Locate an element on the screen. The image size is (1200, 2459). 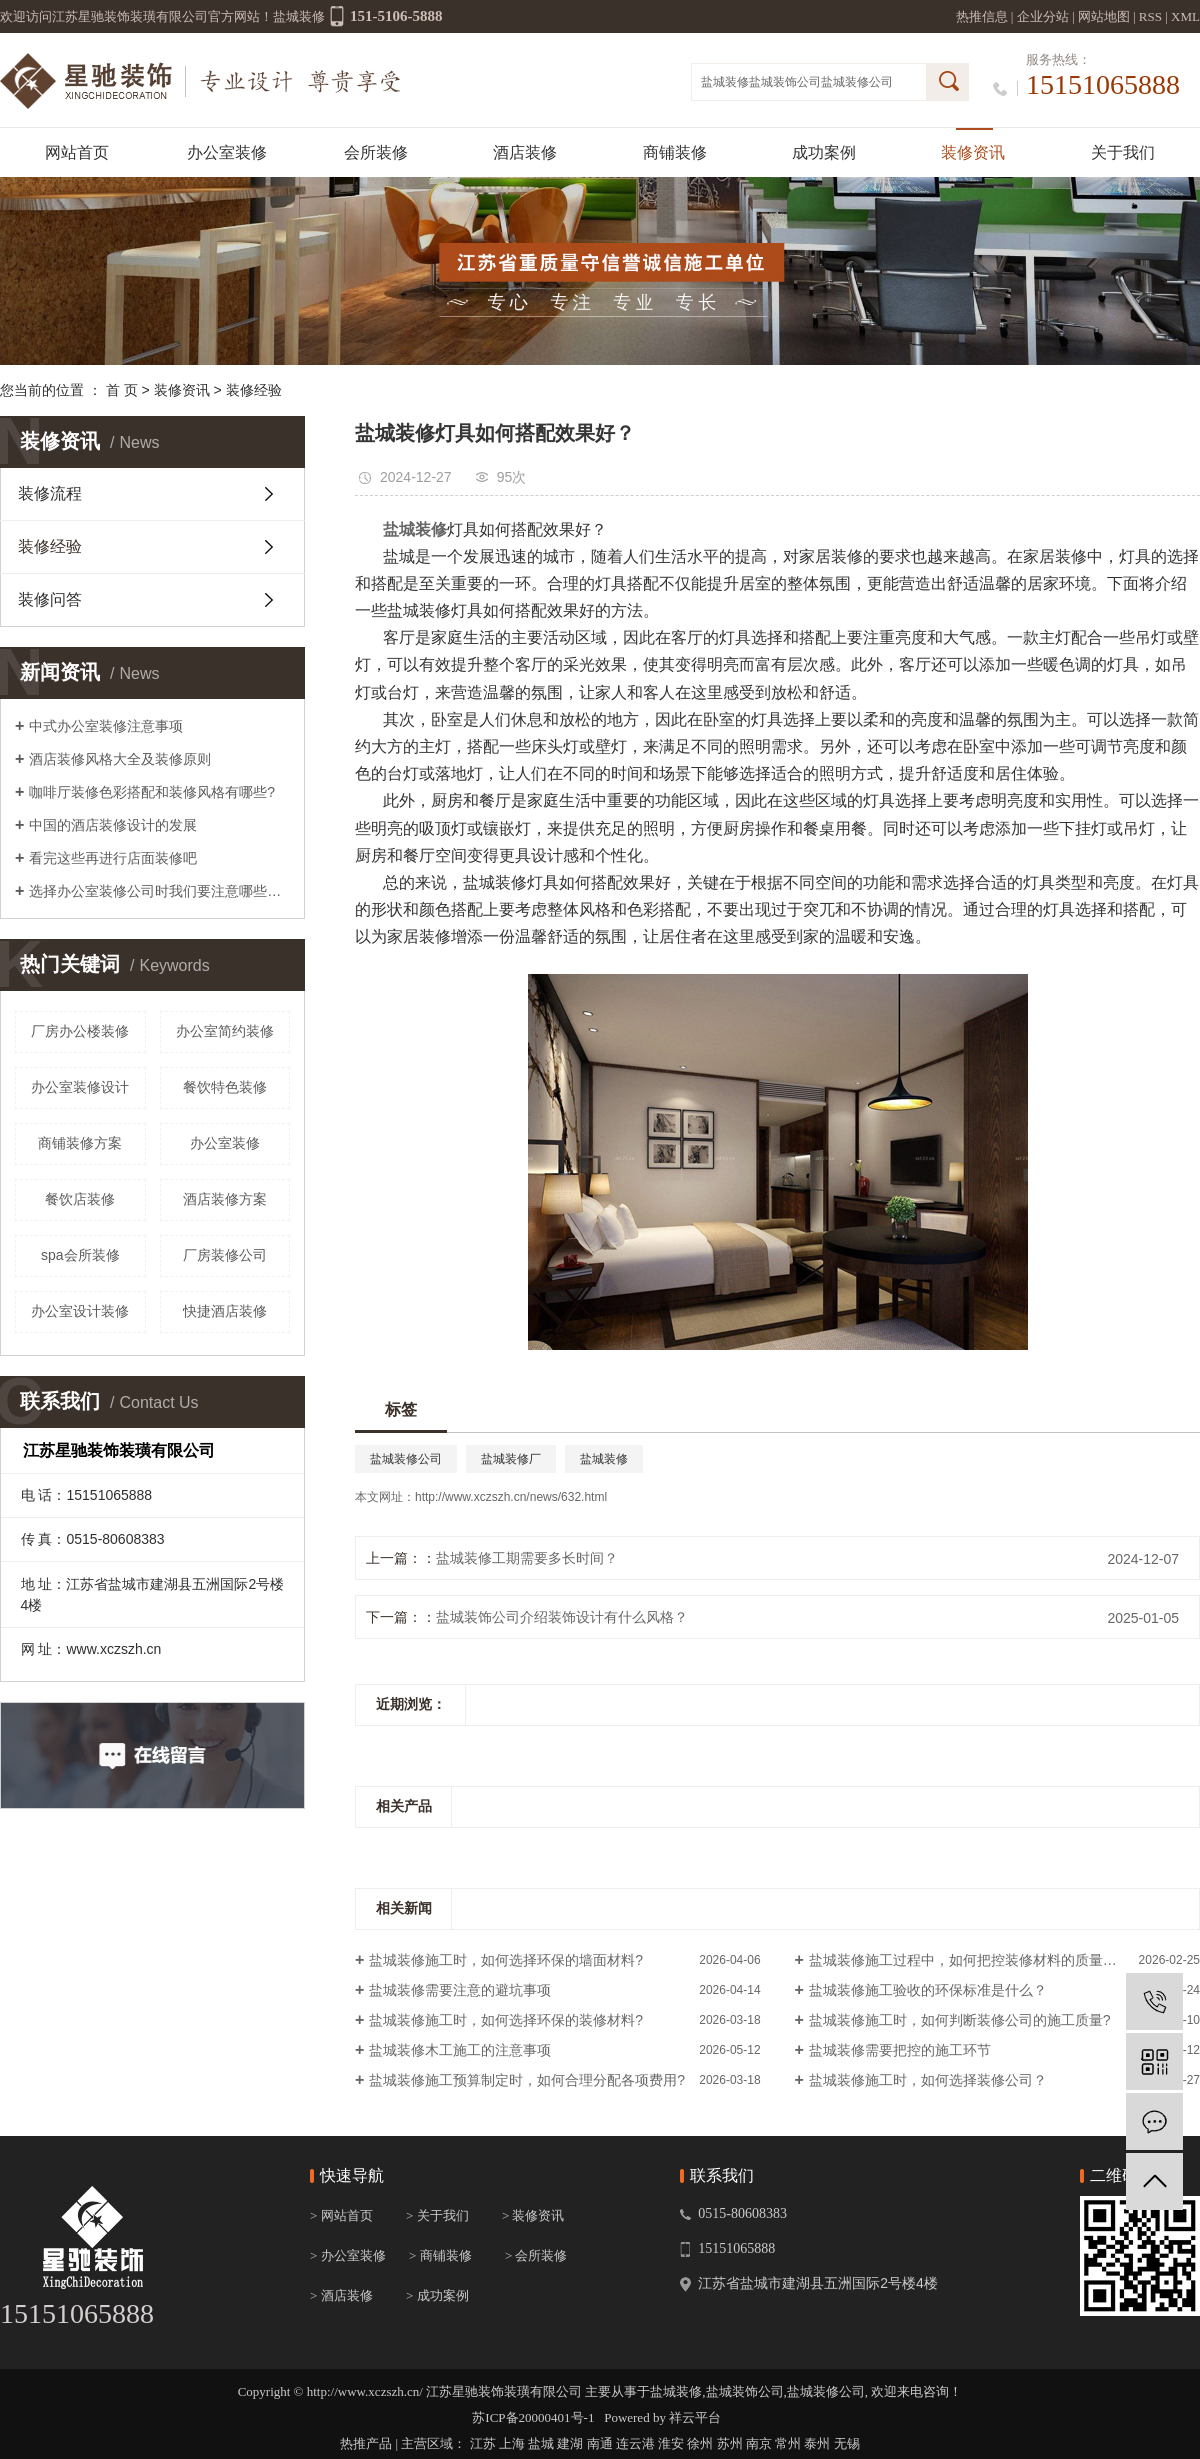
商铺装修方案 is located at coordinates (80, 1143).